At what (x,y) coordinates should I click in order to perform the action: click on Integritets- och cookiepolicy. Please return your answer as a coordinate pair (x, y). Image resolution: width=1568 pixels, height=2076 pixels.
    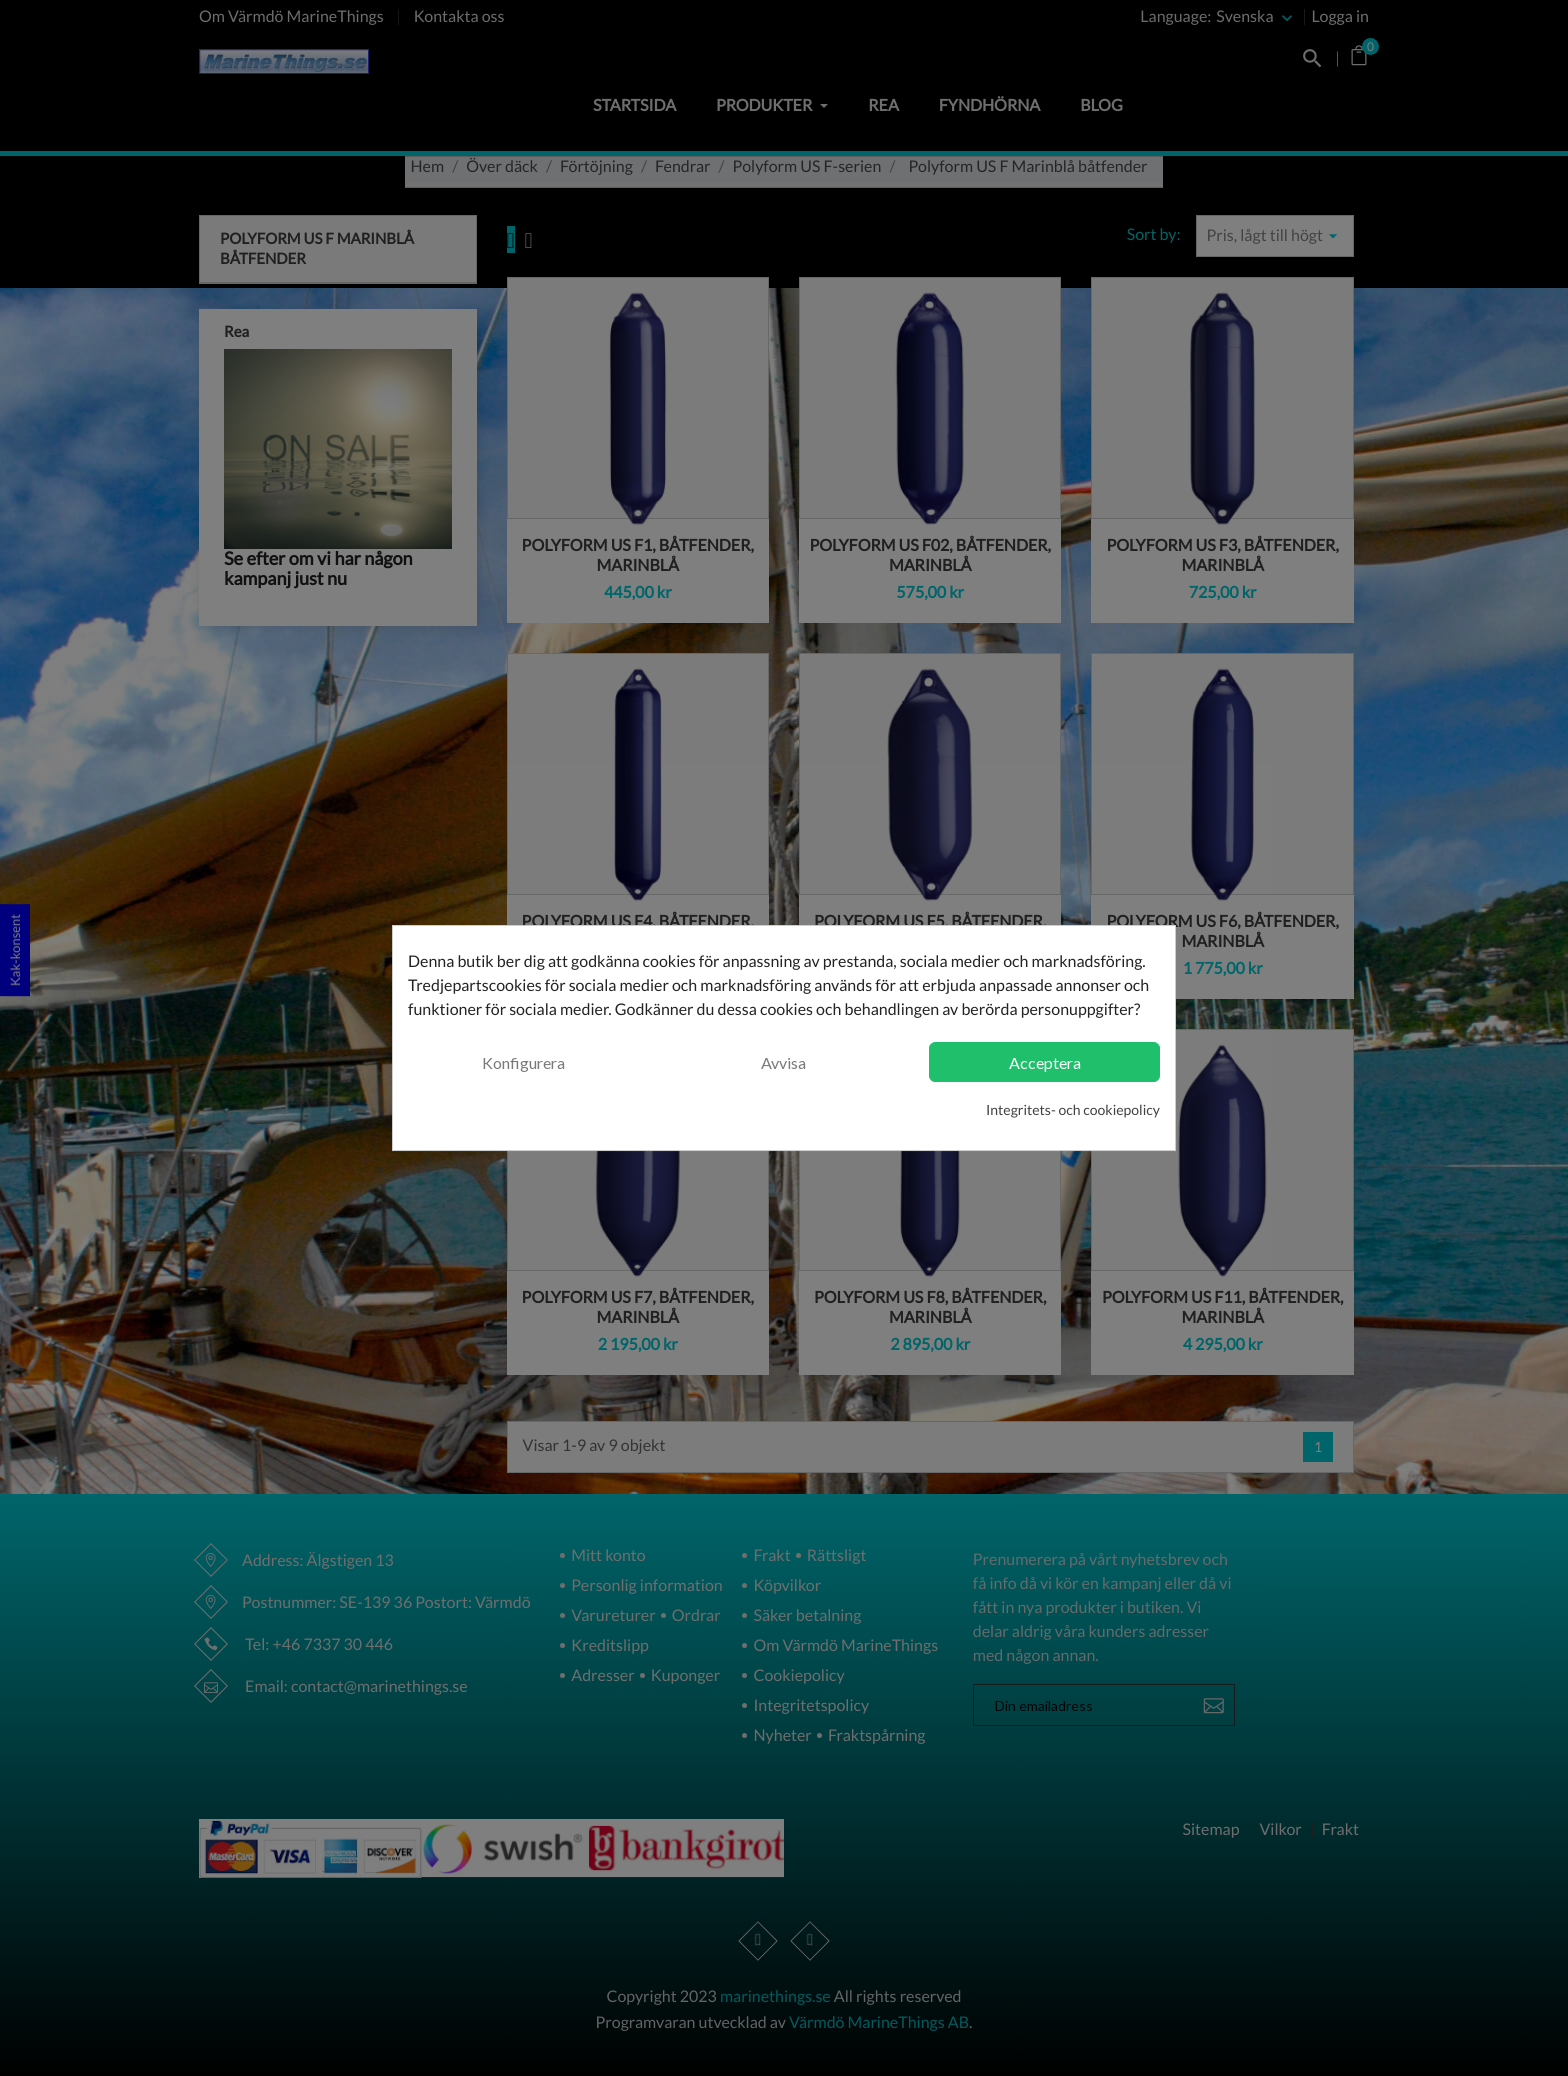
    Looking at the image, I should click on (1073, 1109).